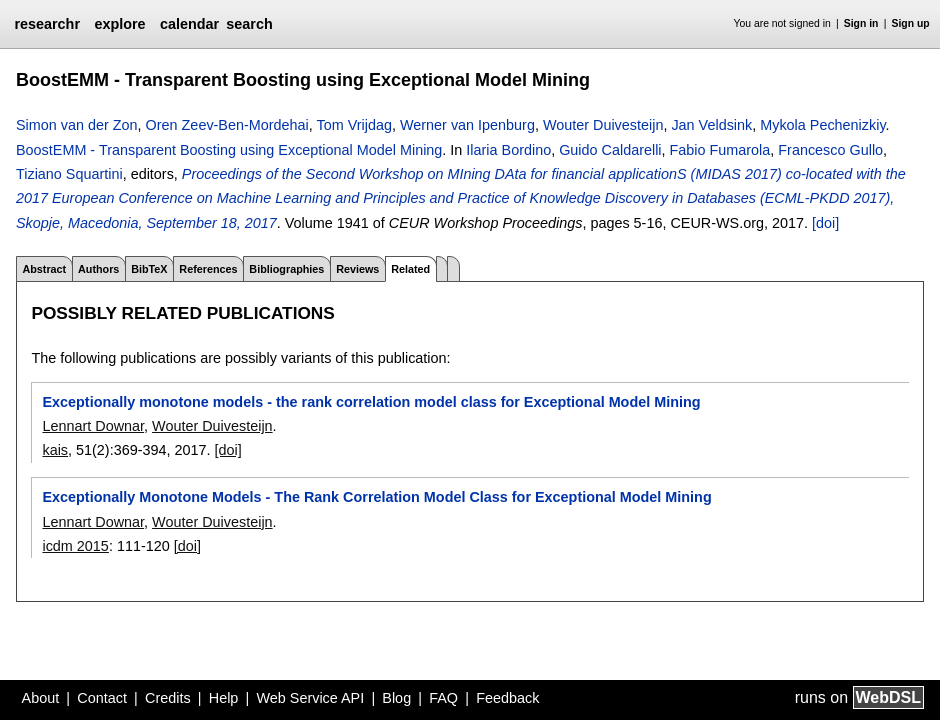  Describe the element at coordinates (467, 125) in the screenshot. I see `Werner van Ipenburg` at that location.